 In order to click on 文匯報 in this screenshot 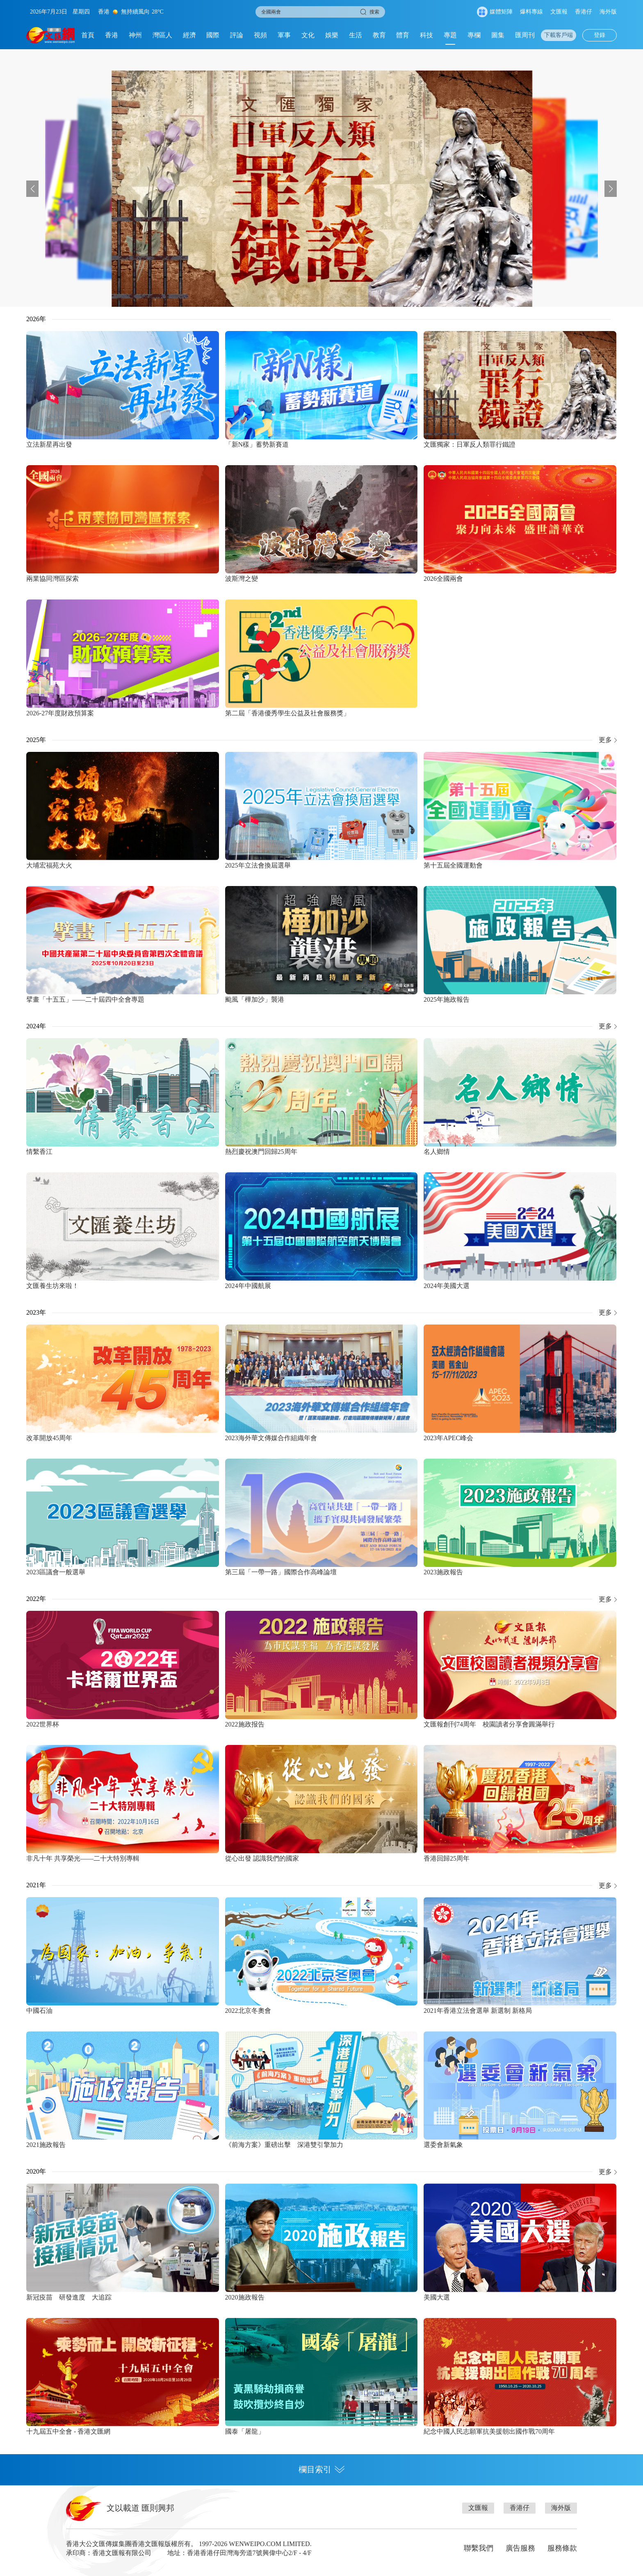, I will do `click(559, 12)`.